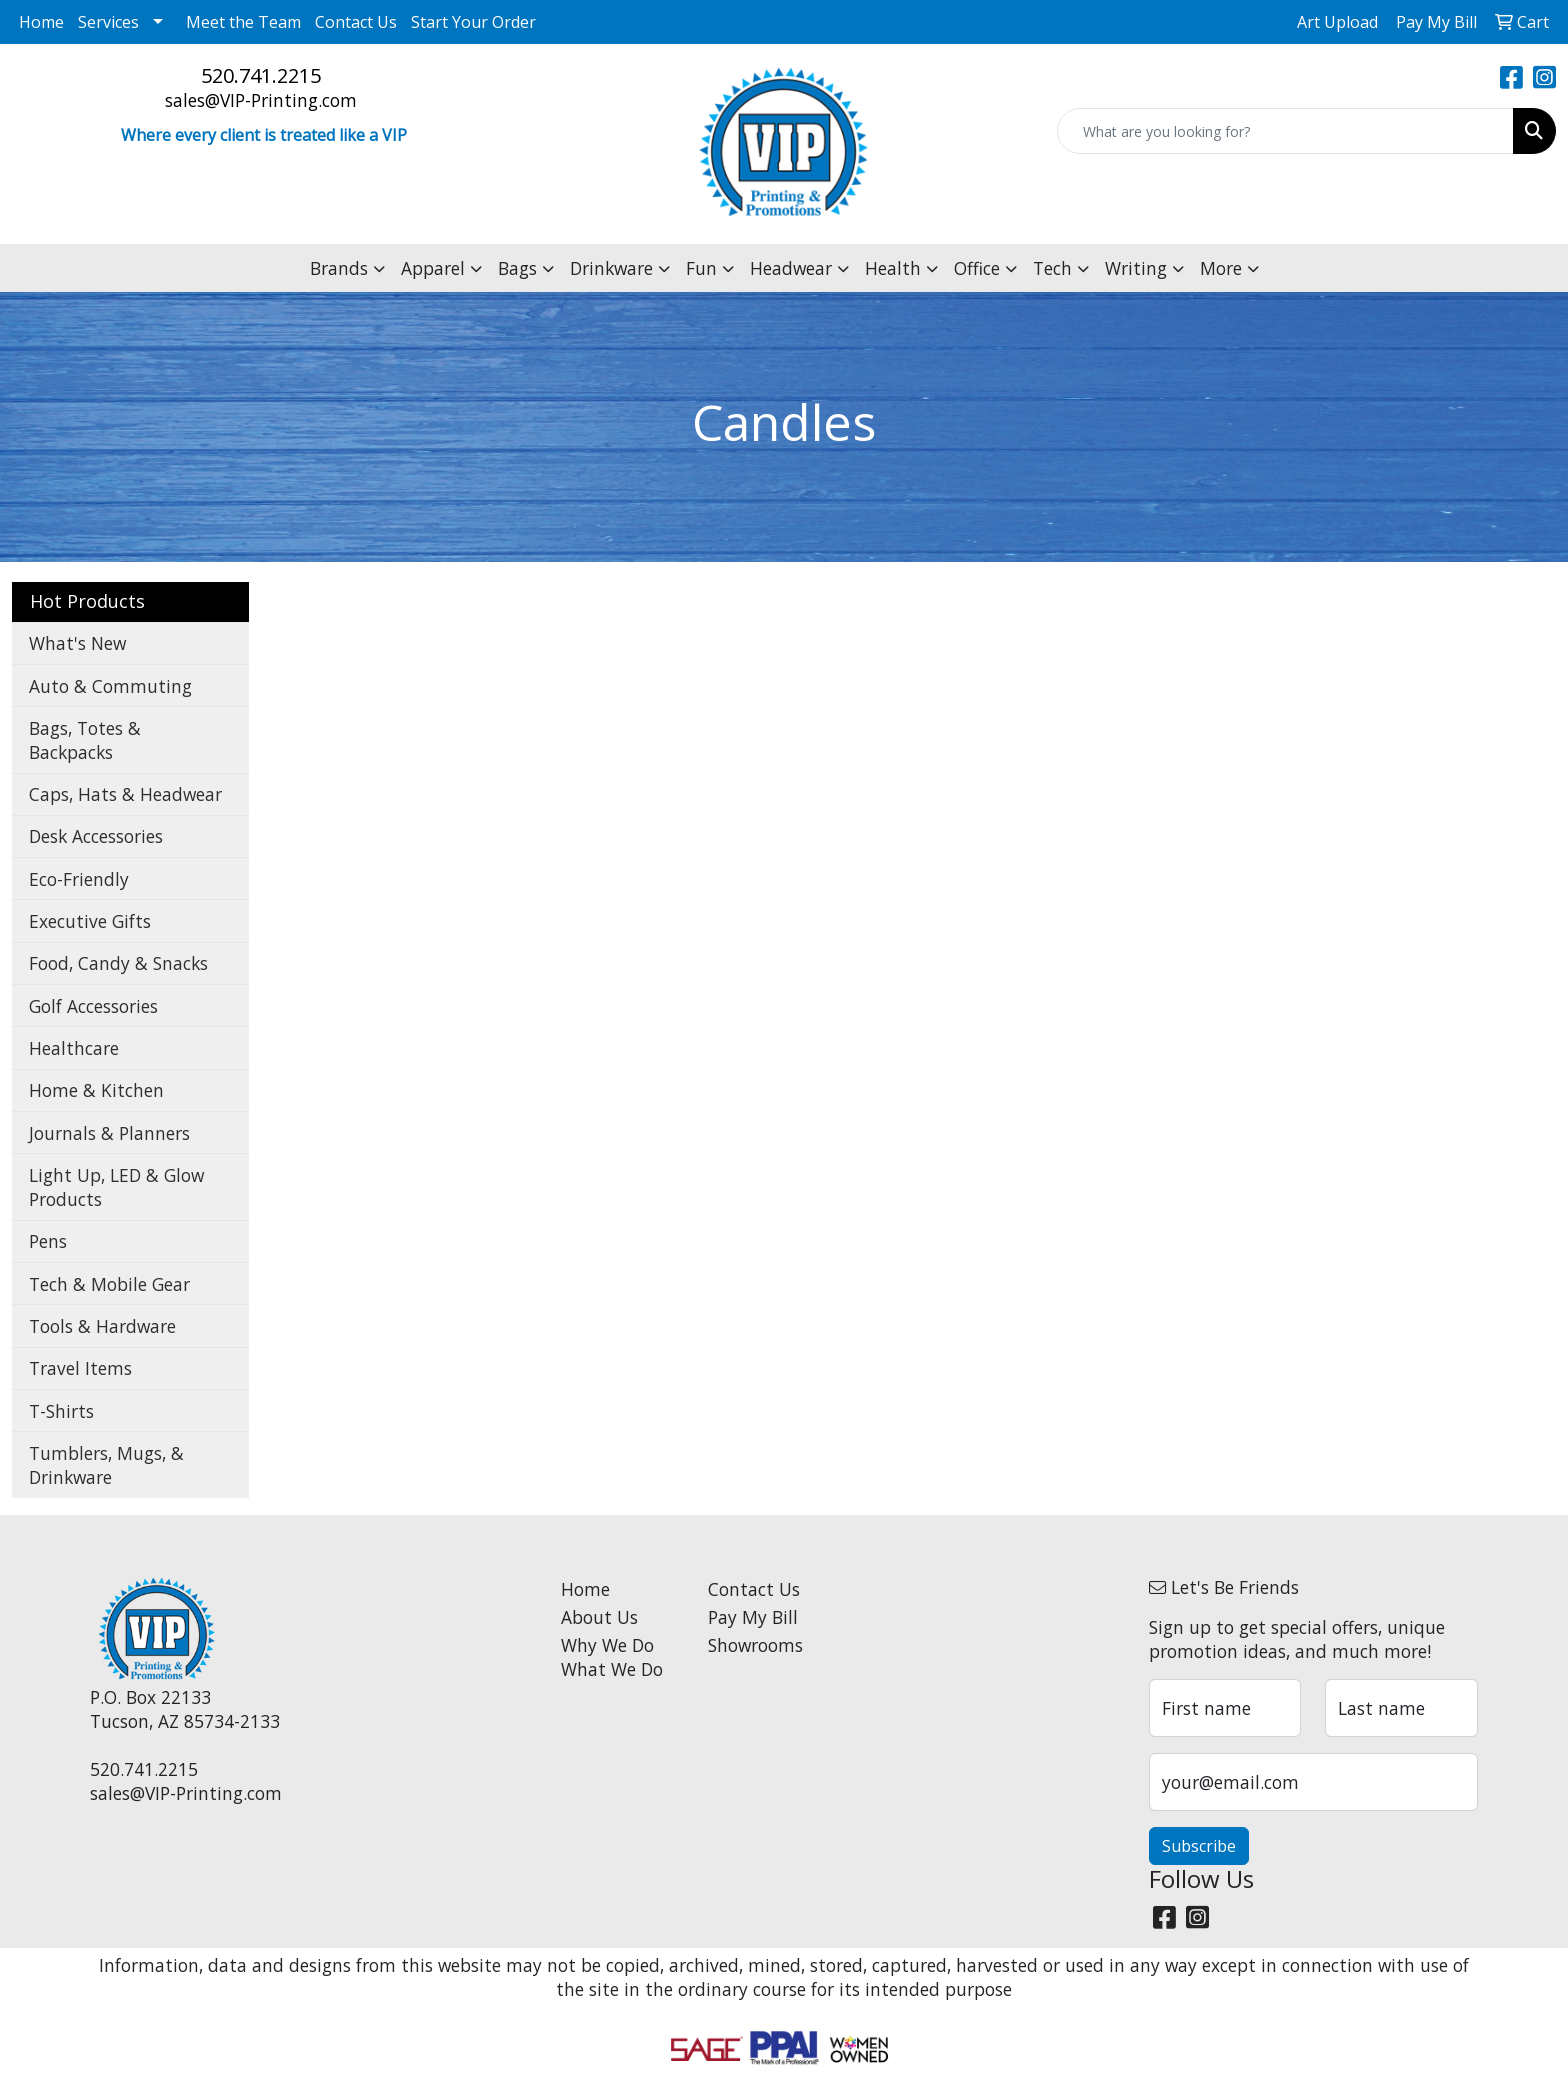 This screenshot has width=1568, height=2075. I want to click on Food, Candy & Snacks, so click(118, 963).